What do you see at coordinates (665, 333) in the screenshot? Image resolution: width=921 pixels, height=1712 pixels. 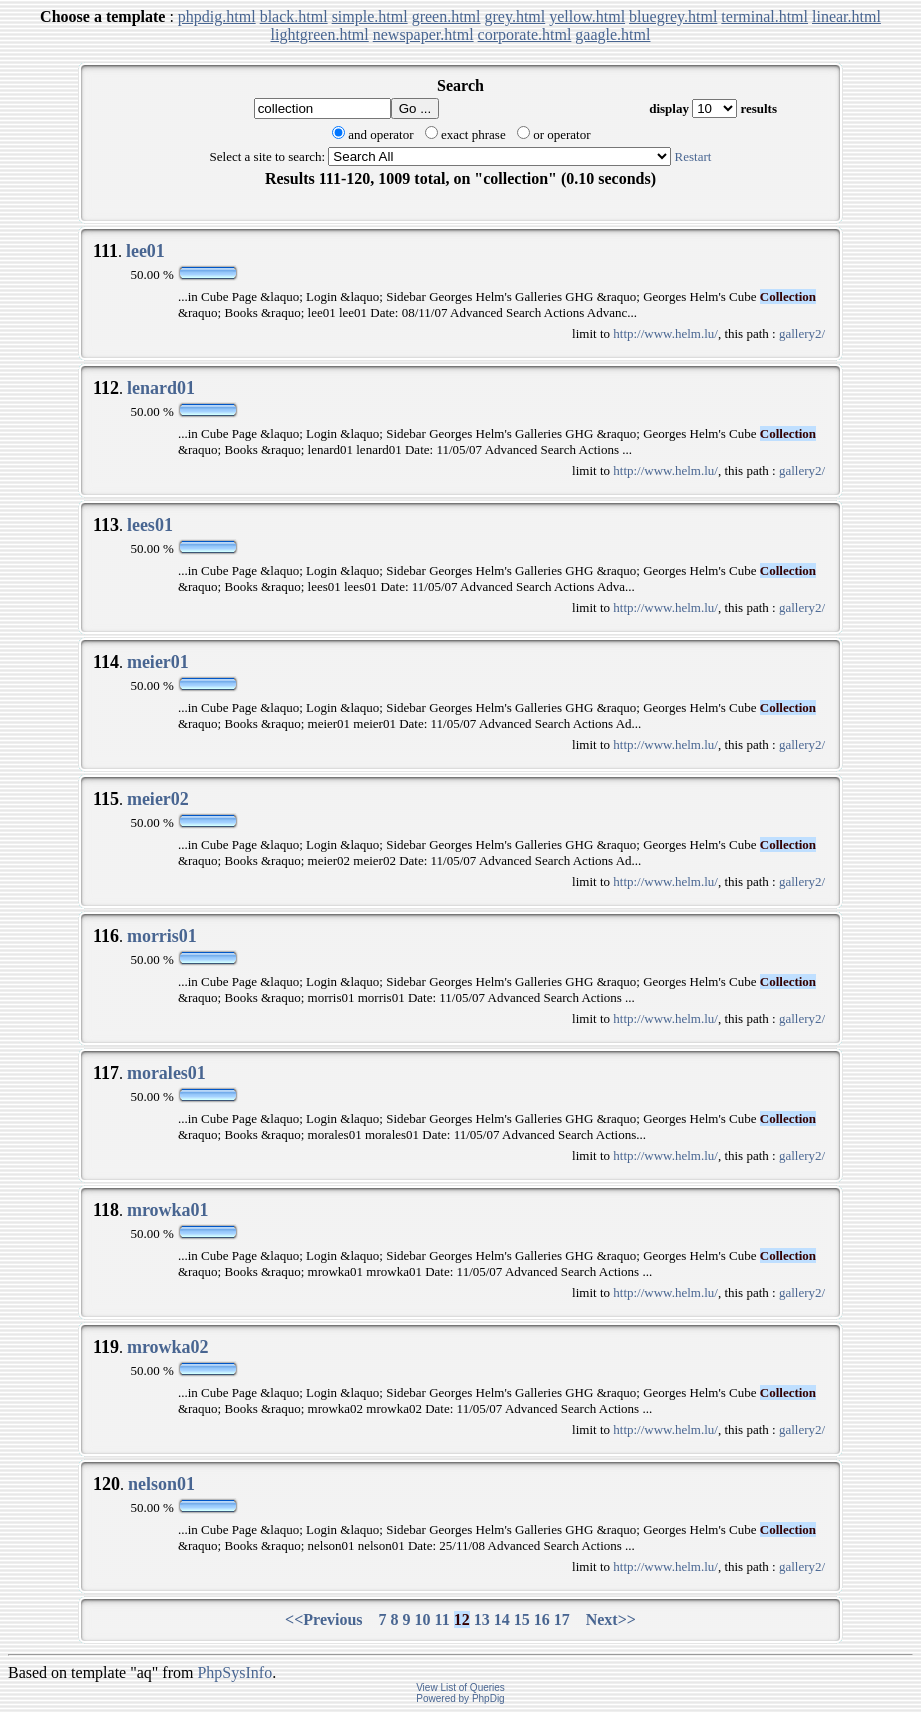 I see `http://www.helm.lu/` at bounding box center [665, 333].